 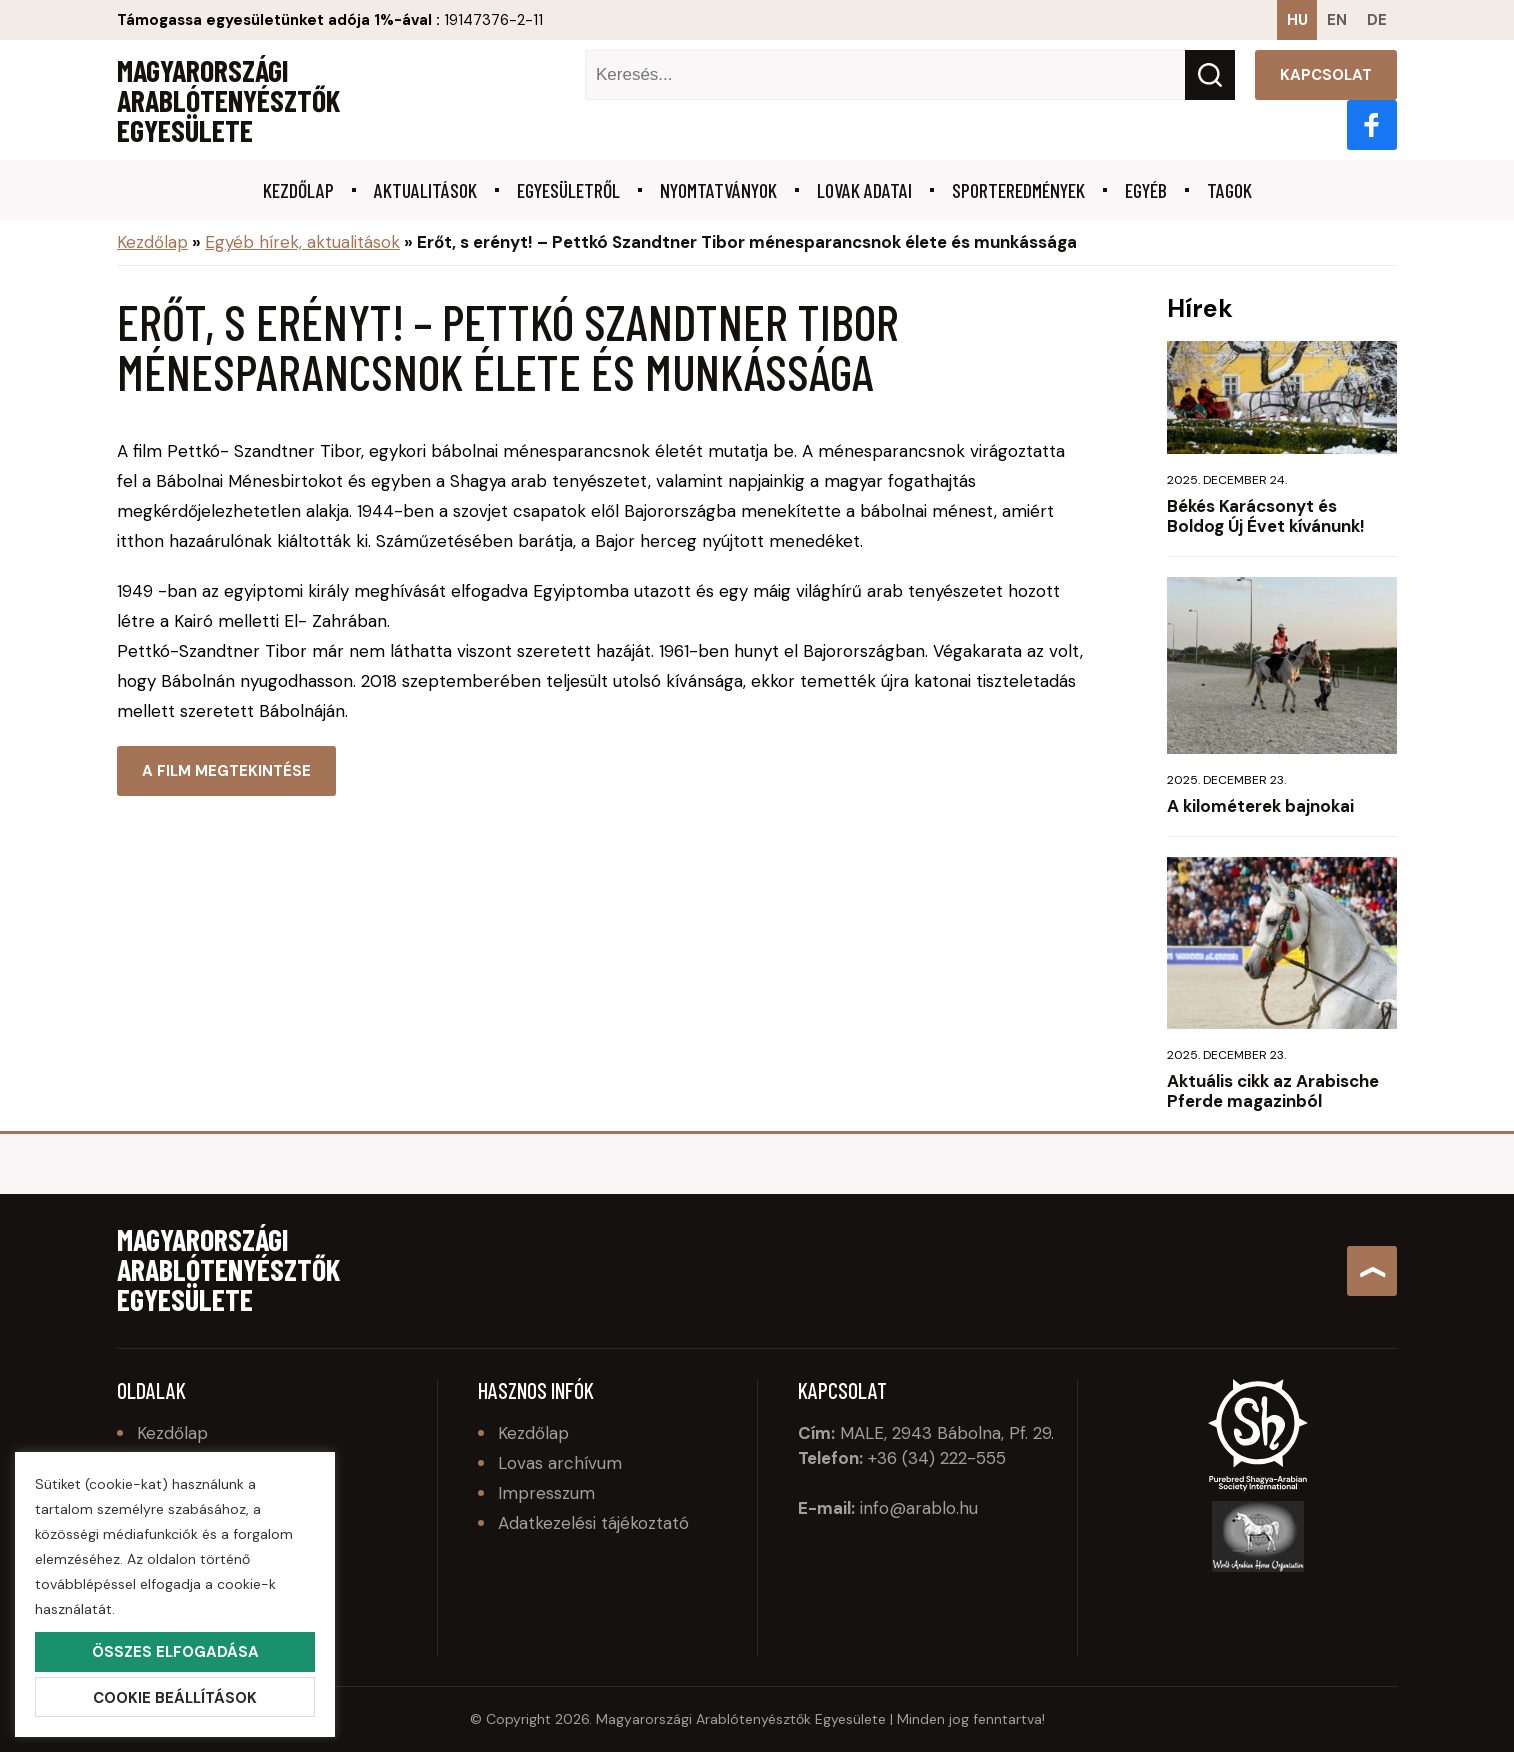 What do you see at coordinates (302, 242) in the screenshot?
I see `Egyéb hírek, aktualitások` at bounding box center [302, 242].